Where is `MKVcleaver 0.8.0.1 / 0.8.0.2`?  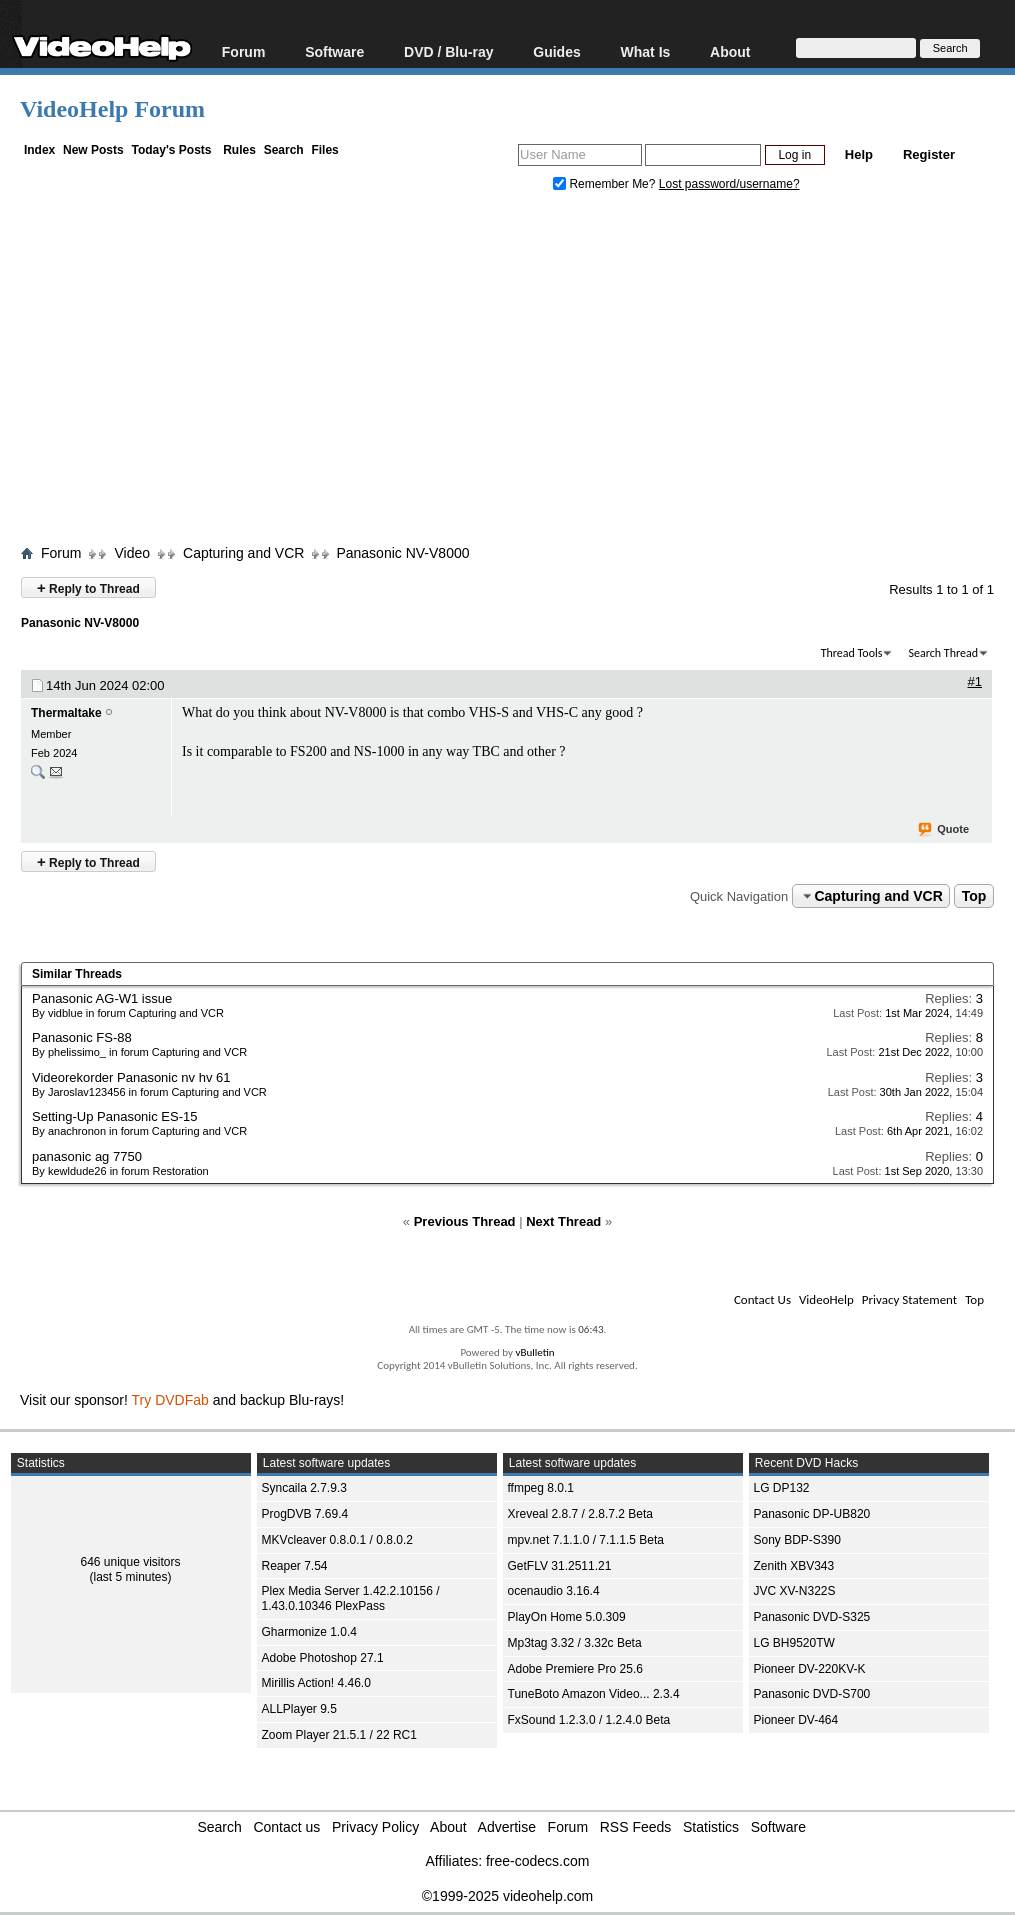
MKVcleaver 0.8.0.1 / 0.8.0.2 is located at coordinates (337, 1540).